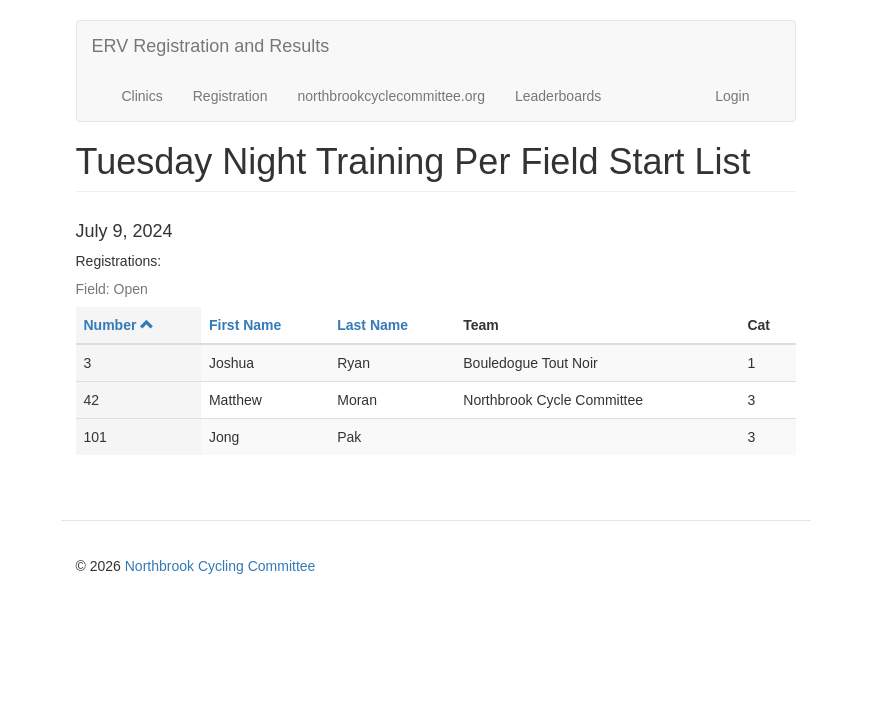 This screenshot has height=720, width=871. Describe the element at coordinates (142, 96) in the screenshot. I see `Clinics` at that location.